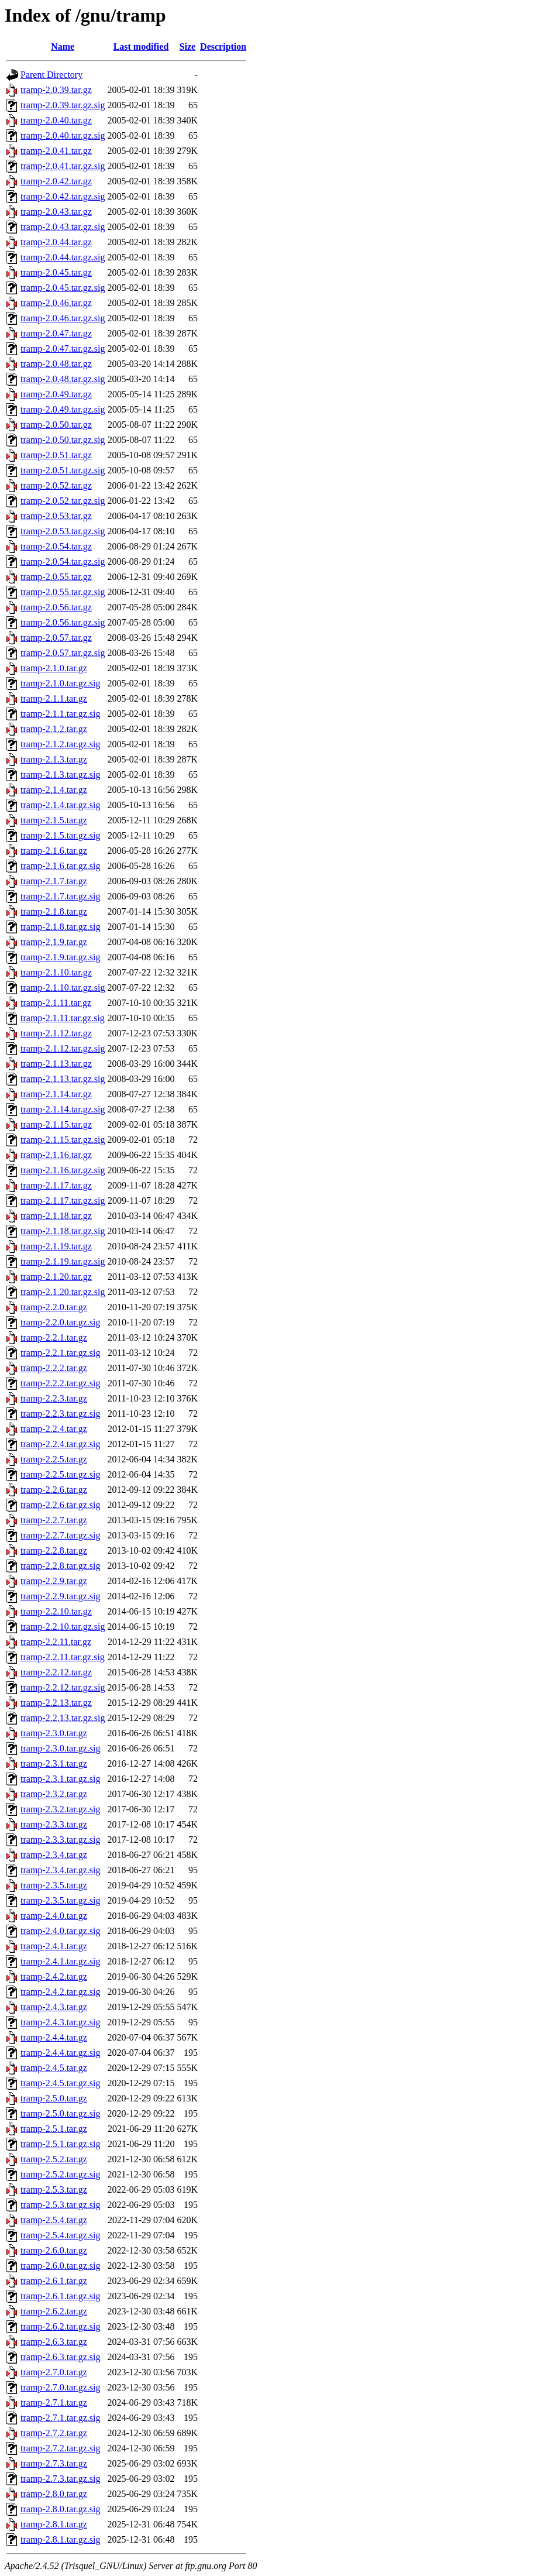  Describe the element at coordinates (56, 577) in the screenshot. I see `tramp-2.0.55.tar.gz` at that location.